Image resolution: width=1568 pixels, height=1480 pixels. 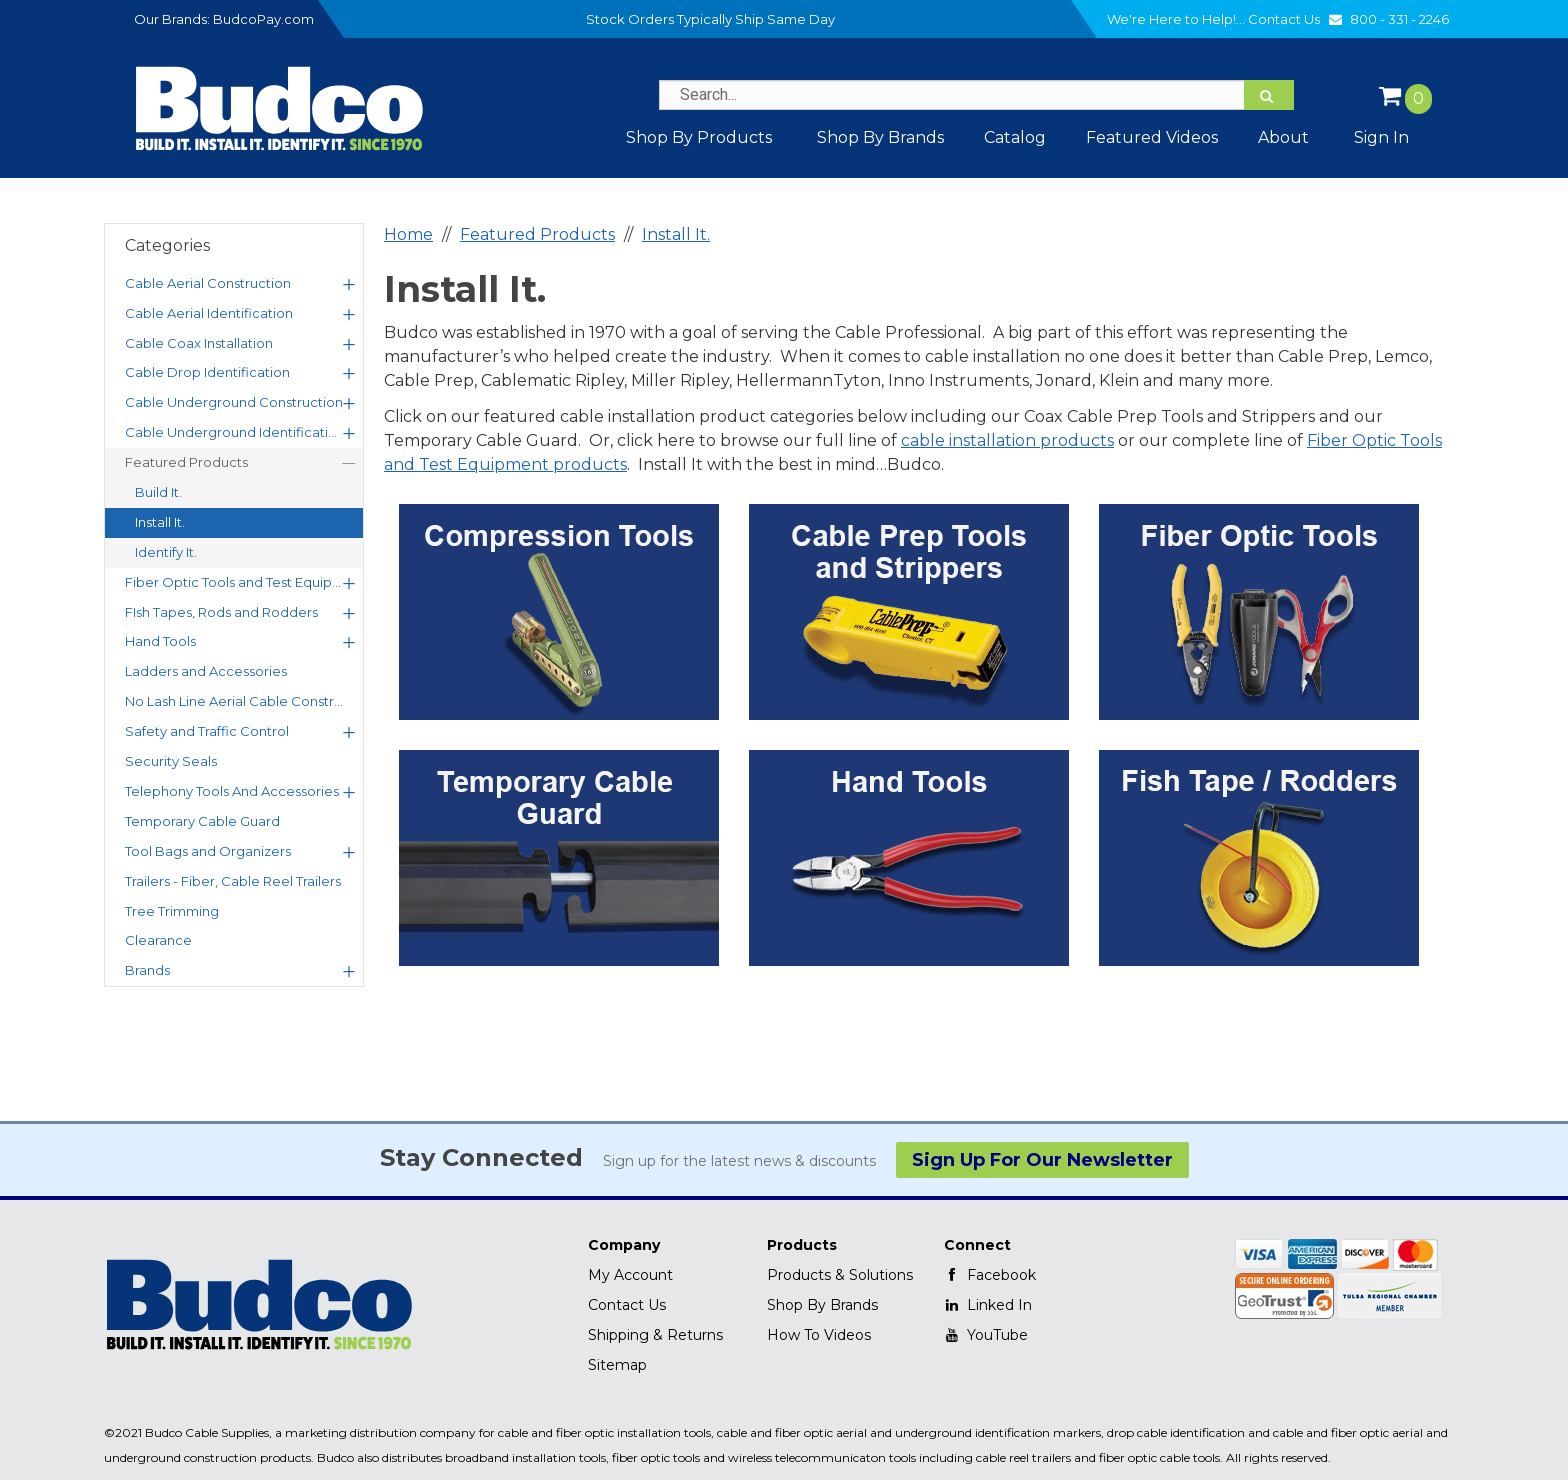 What do you see at coordinates (1283, 137) in the screenshot?
I see `About` at bounding box center [1283, 137].